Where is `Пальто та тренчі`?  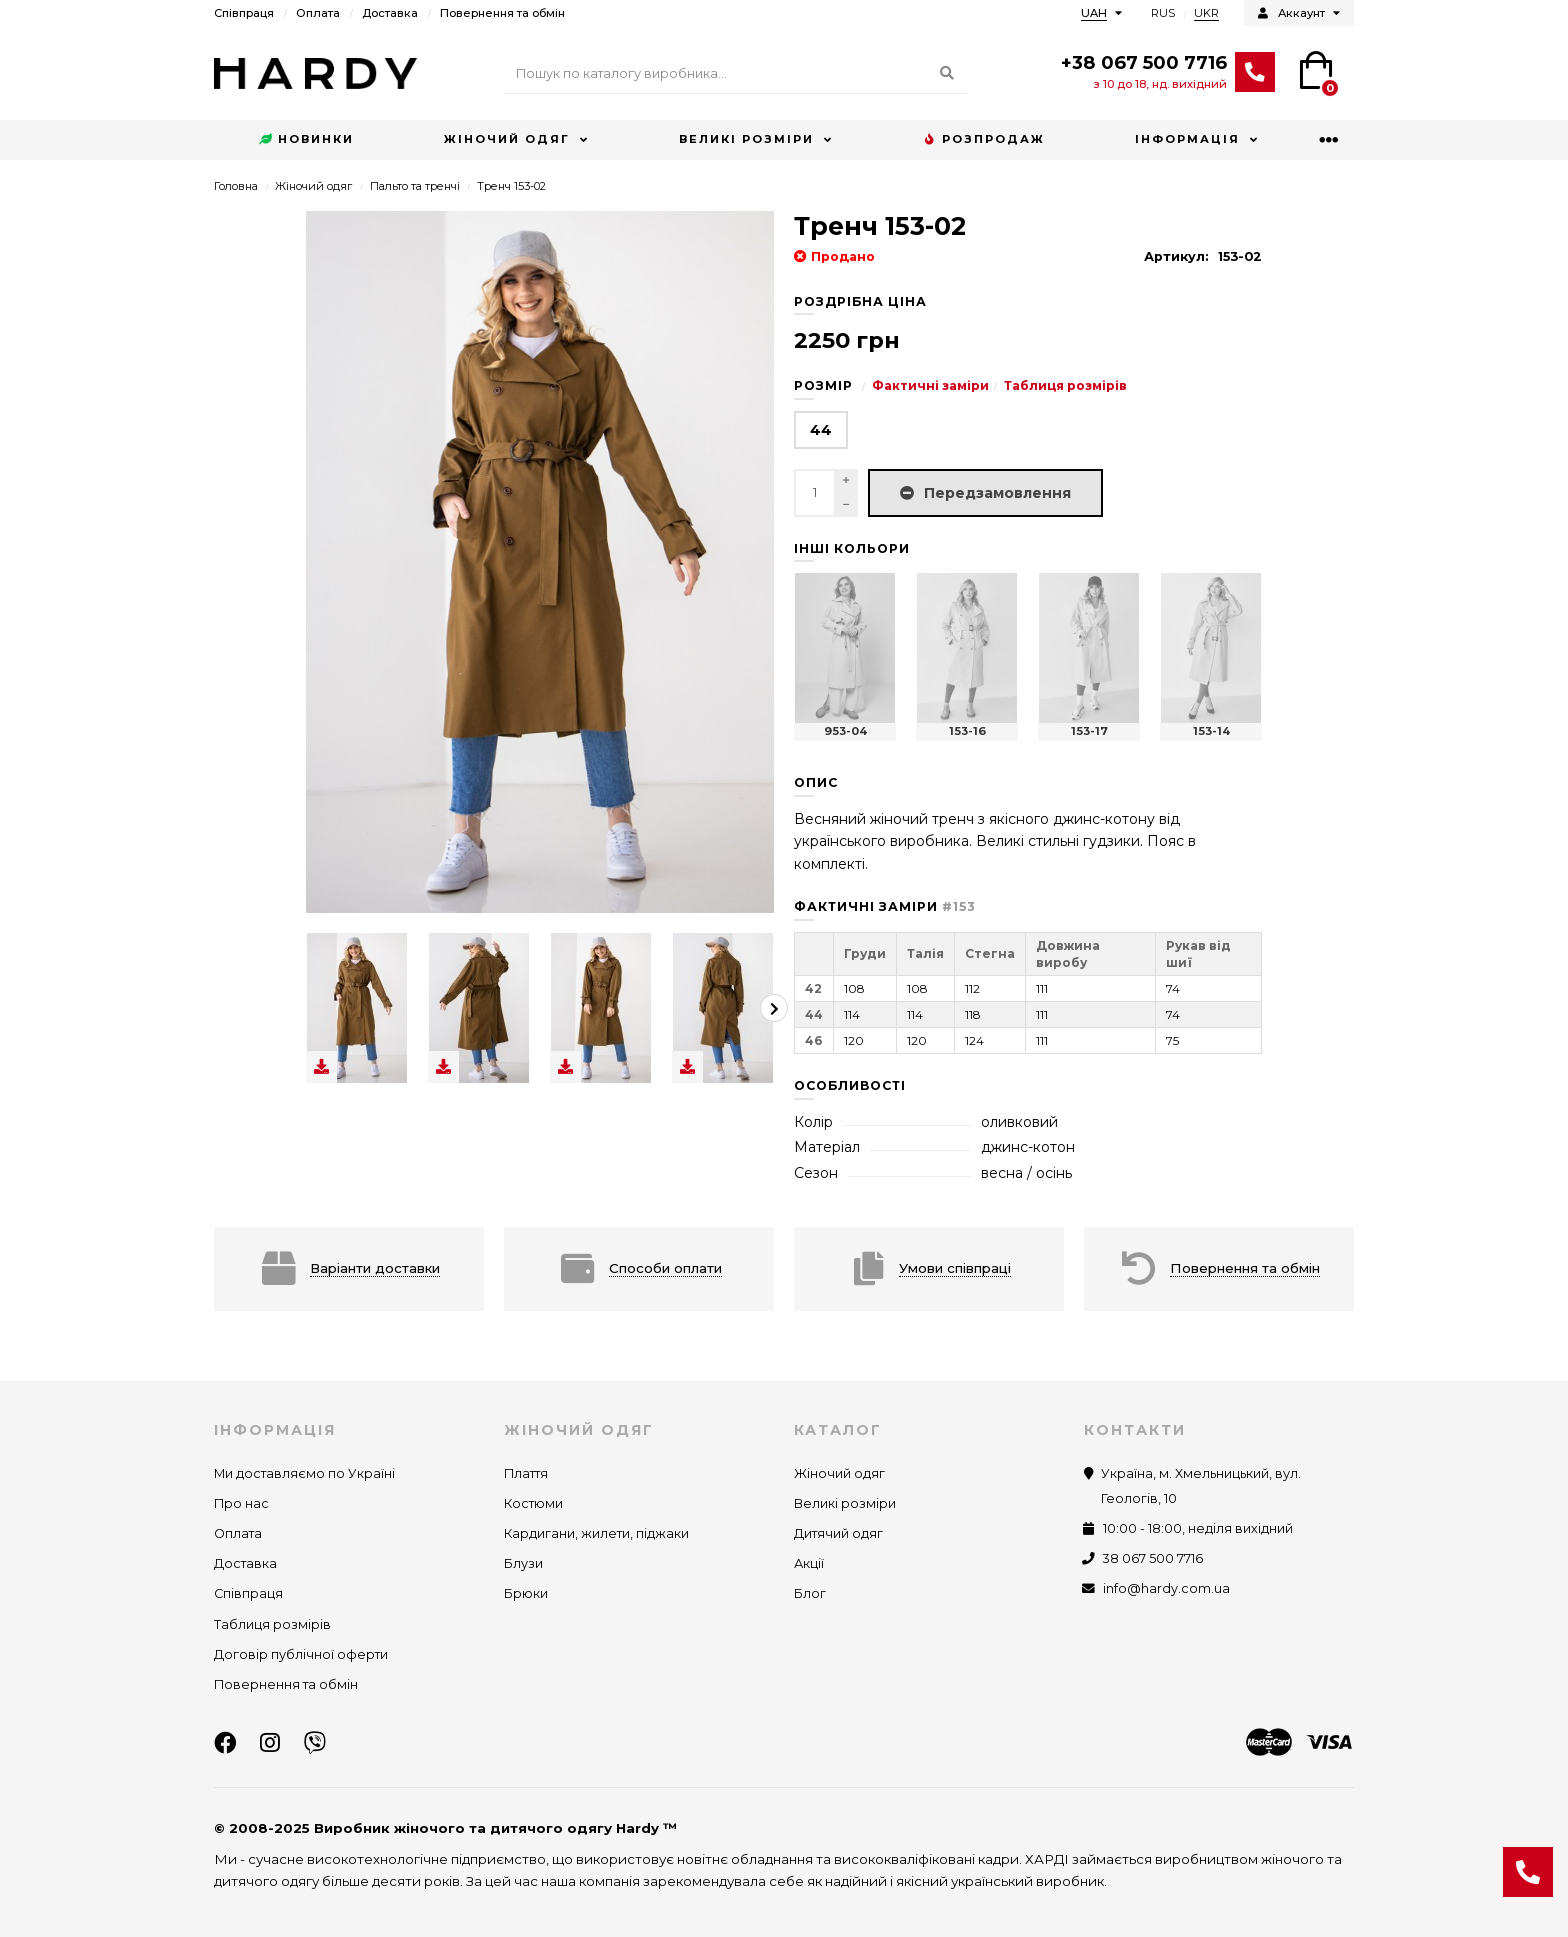 Пальто та тренчі is located at coordinates (415, 186).